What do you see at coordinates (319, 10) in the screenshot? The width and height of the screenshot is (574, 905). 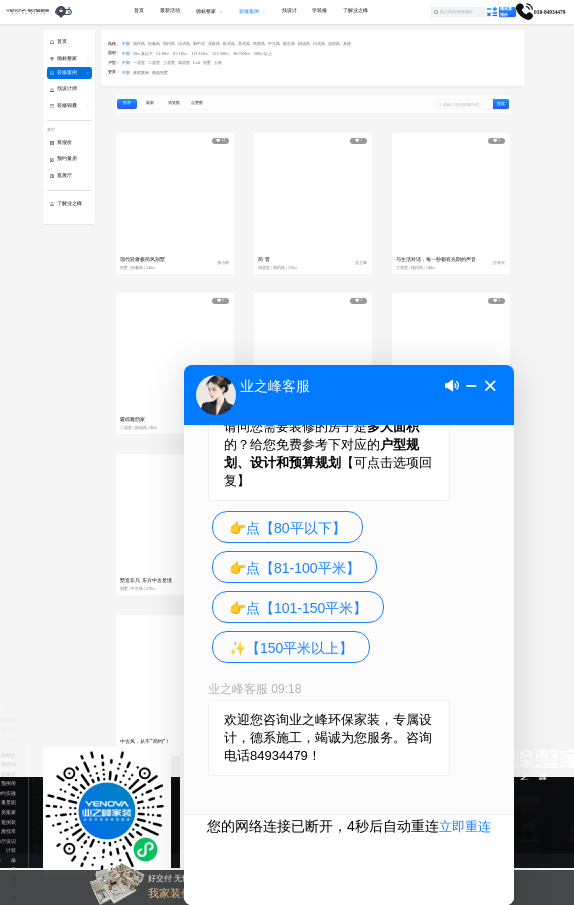 I see `学装修 [menuitem]` at bounding box center [319, 10].